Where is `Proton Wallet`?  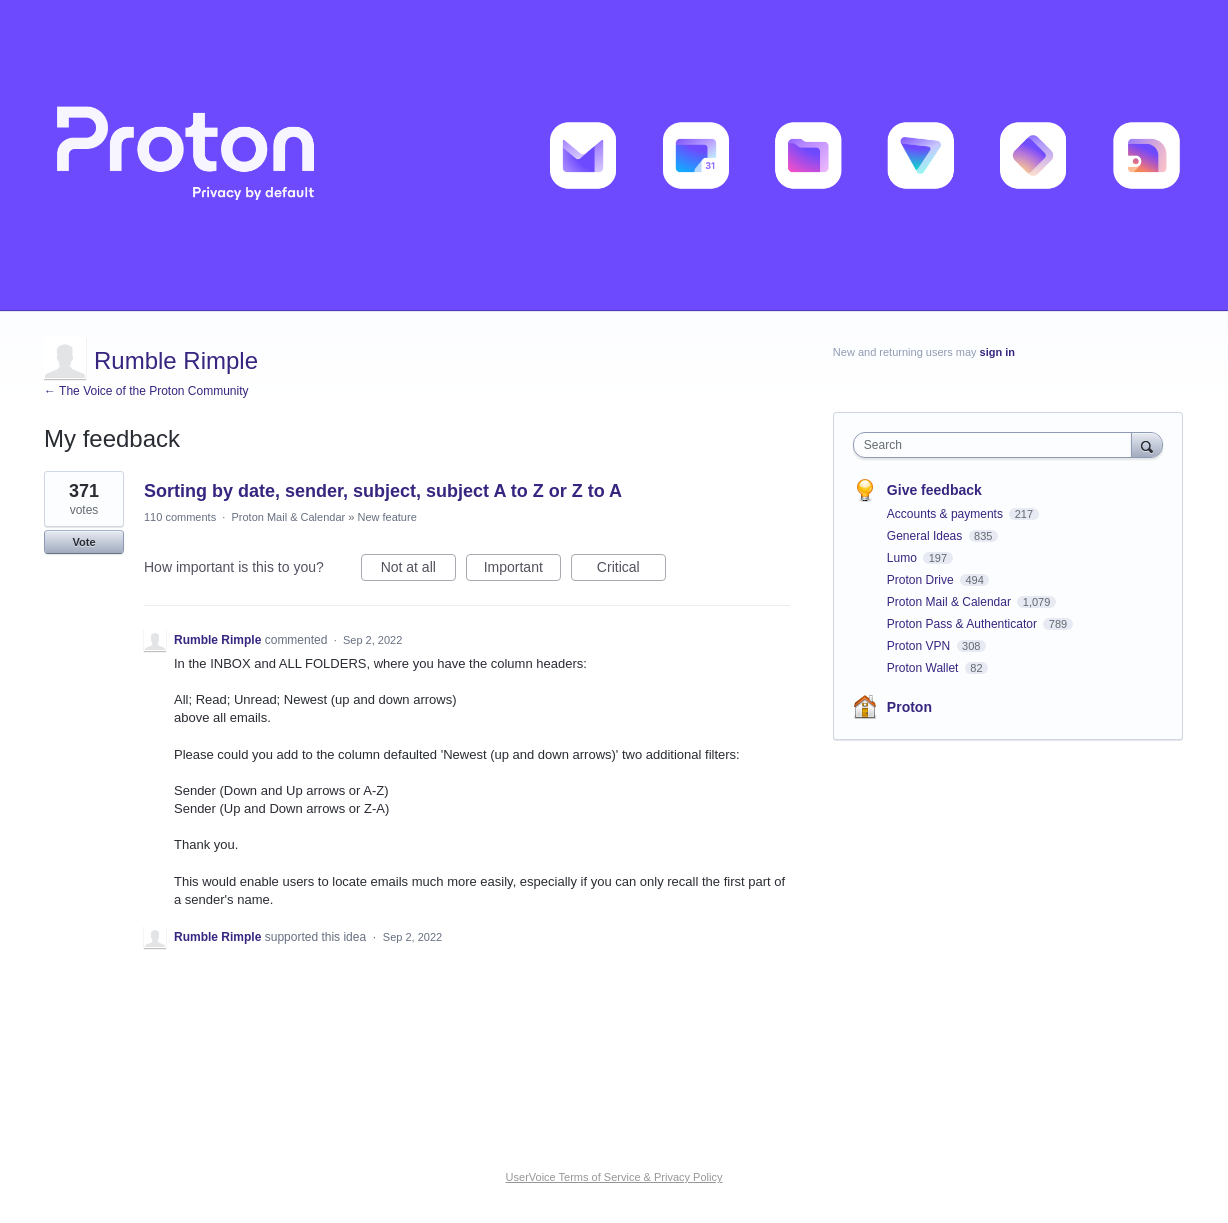
Proton Wallet is located at coordinates (924, 668).